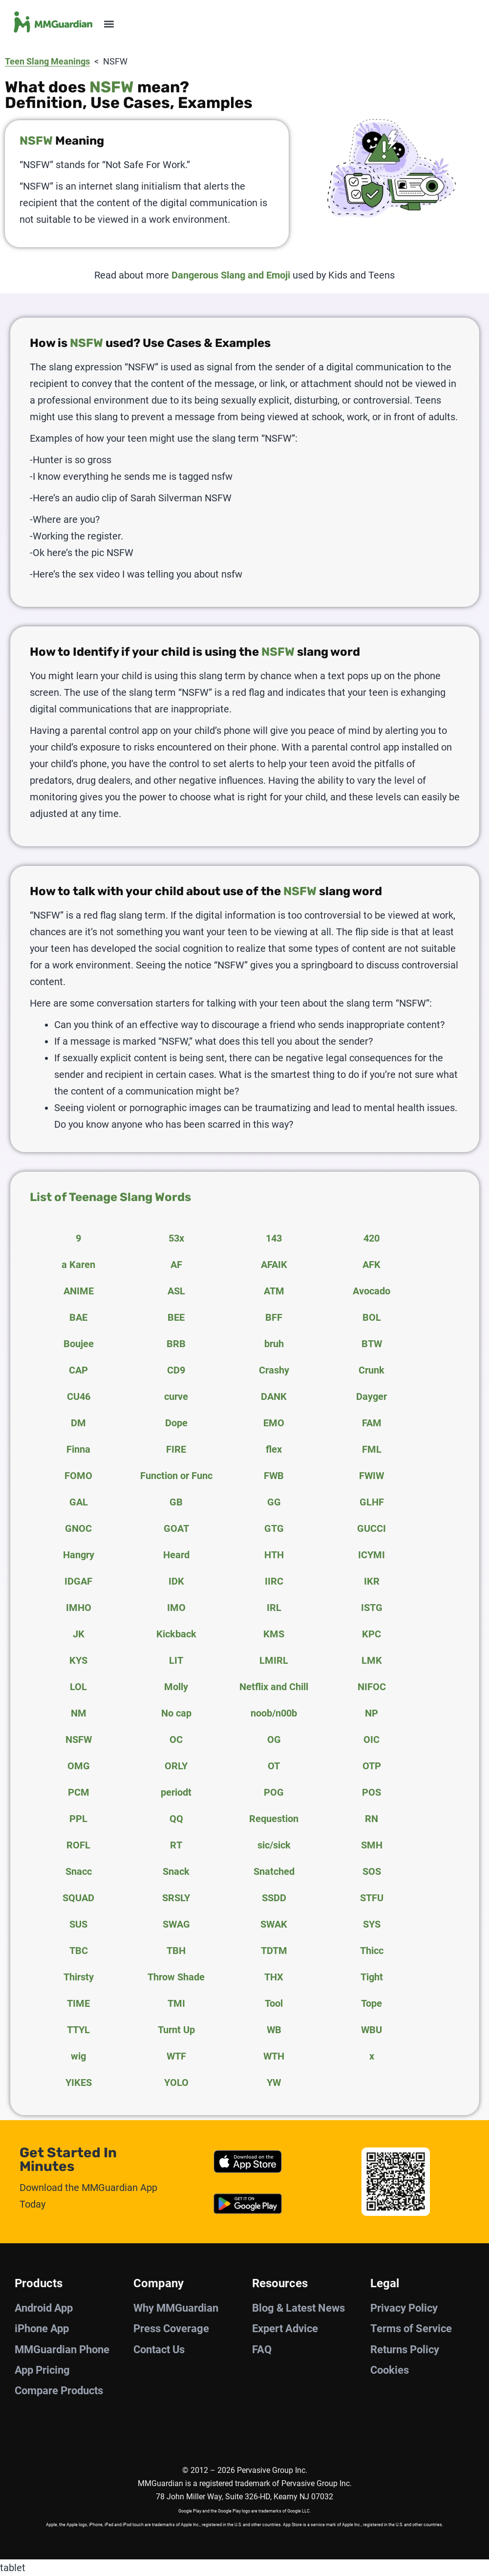  What do you see at coordinates (371, 1528) in the screenshot?
I see `GUCCI [tab]` at bounding box center [371, 1528].